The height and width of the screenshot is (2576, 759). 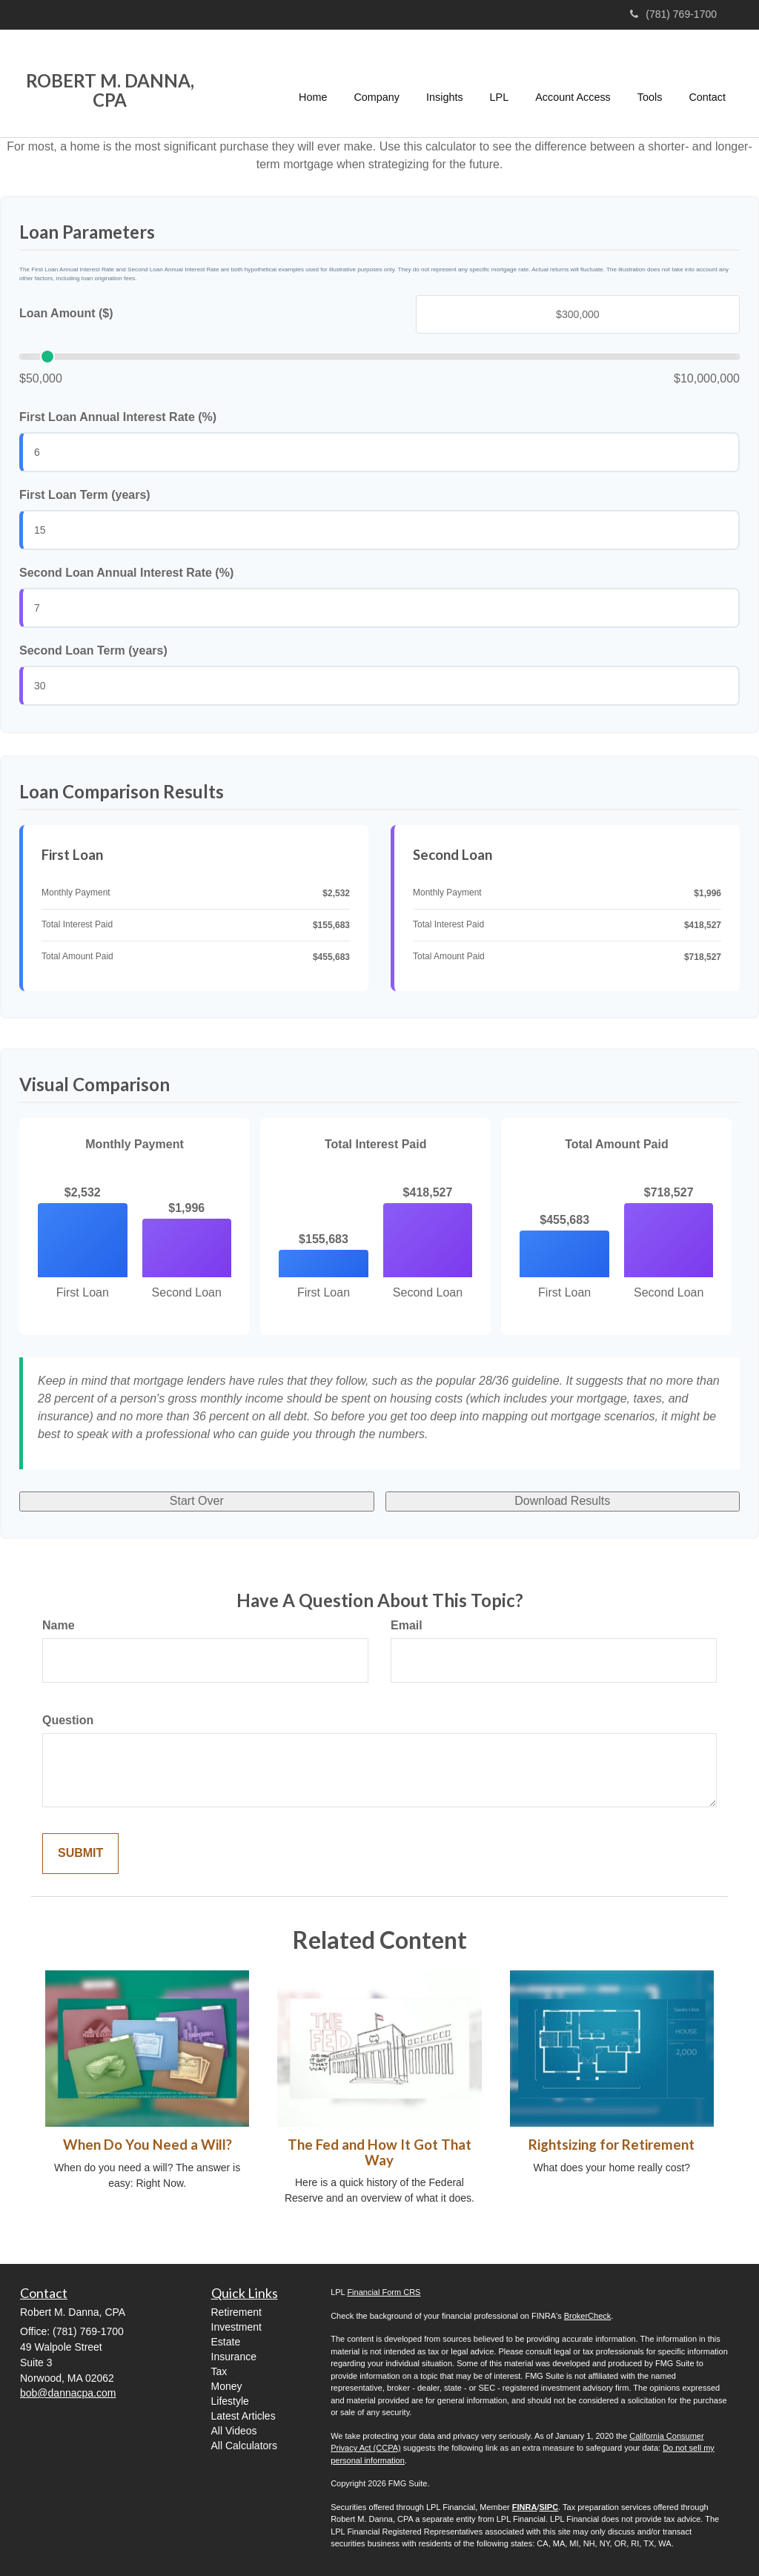 I want to click on Money, so click(x=226, y=2386).